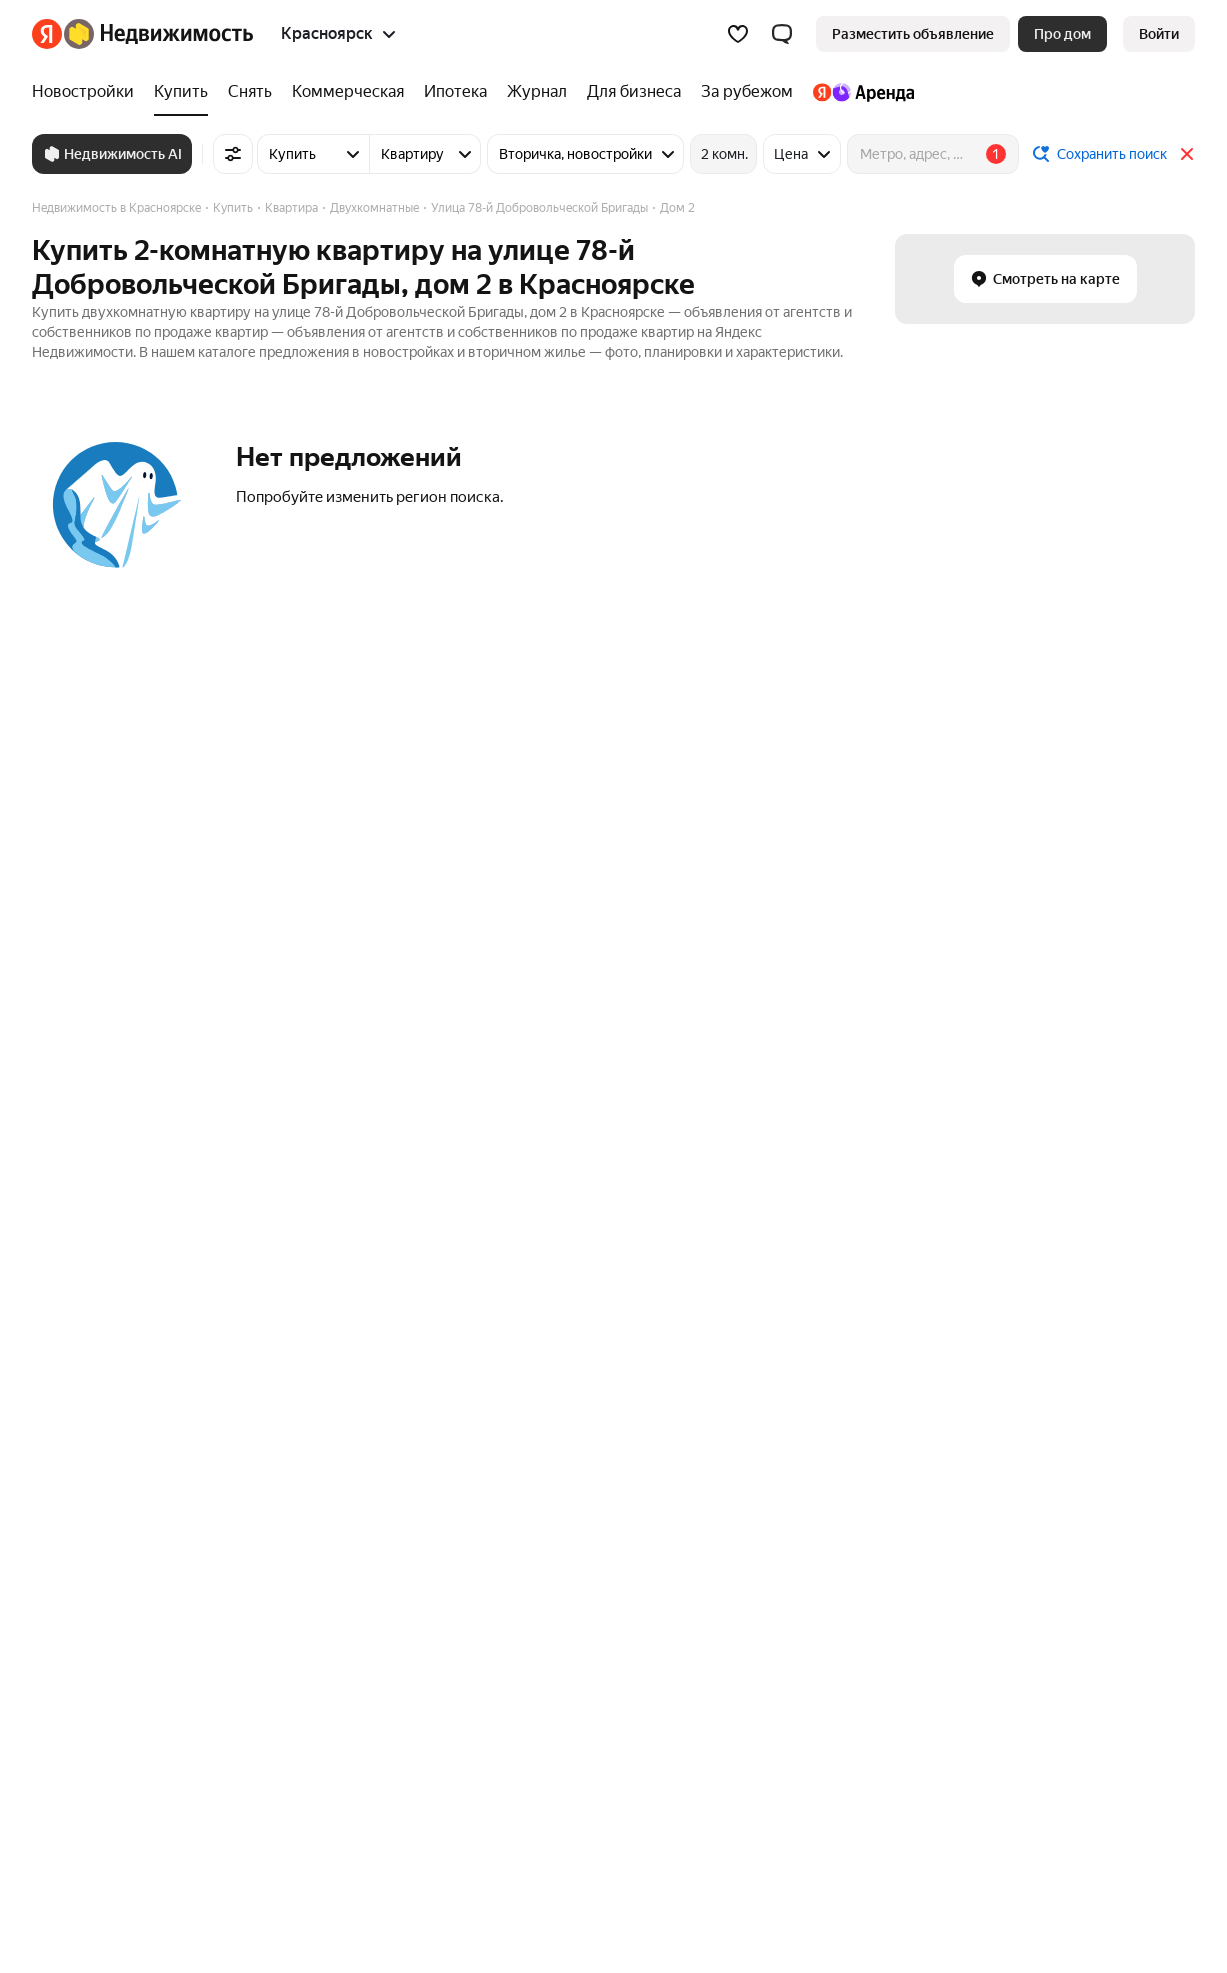 This screenshot has height=1973, width=1227. Describe the element at coordinates (84, 1246) in the screenshot. I see `Улица Кутузова` at that location.